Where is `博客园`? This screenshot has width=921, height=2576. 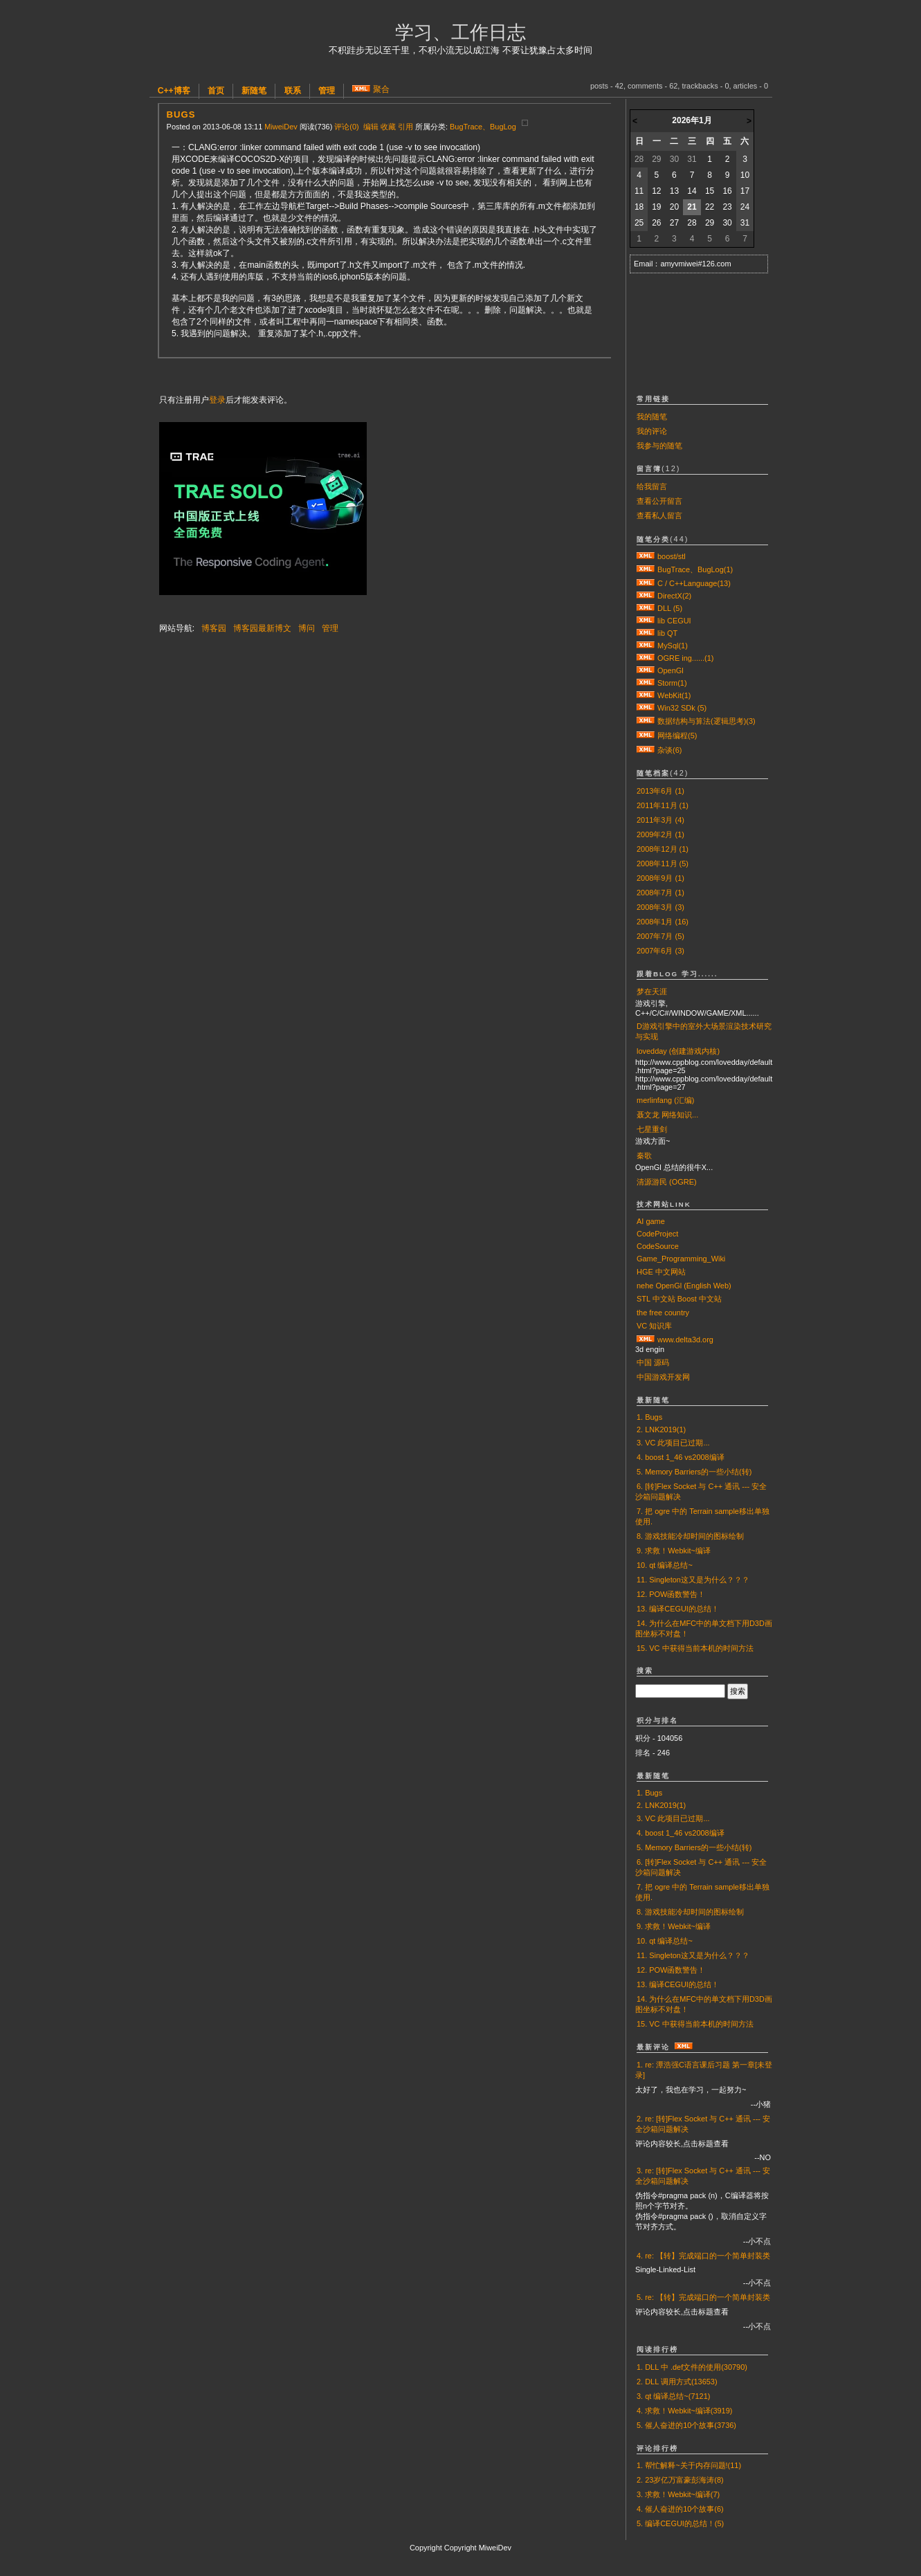
博客园 is located at coordinates (213, 628).